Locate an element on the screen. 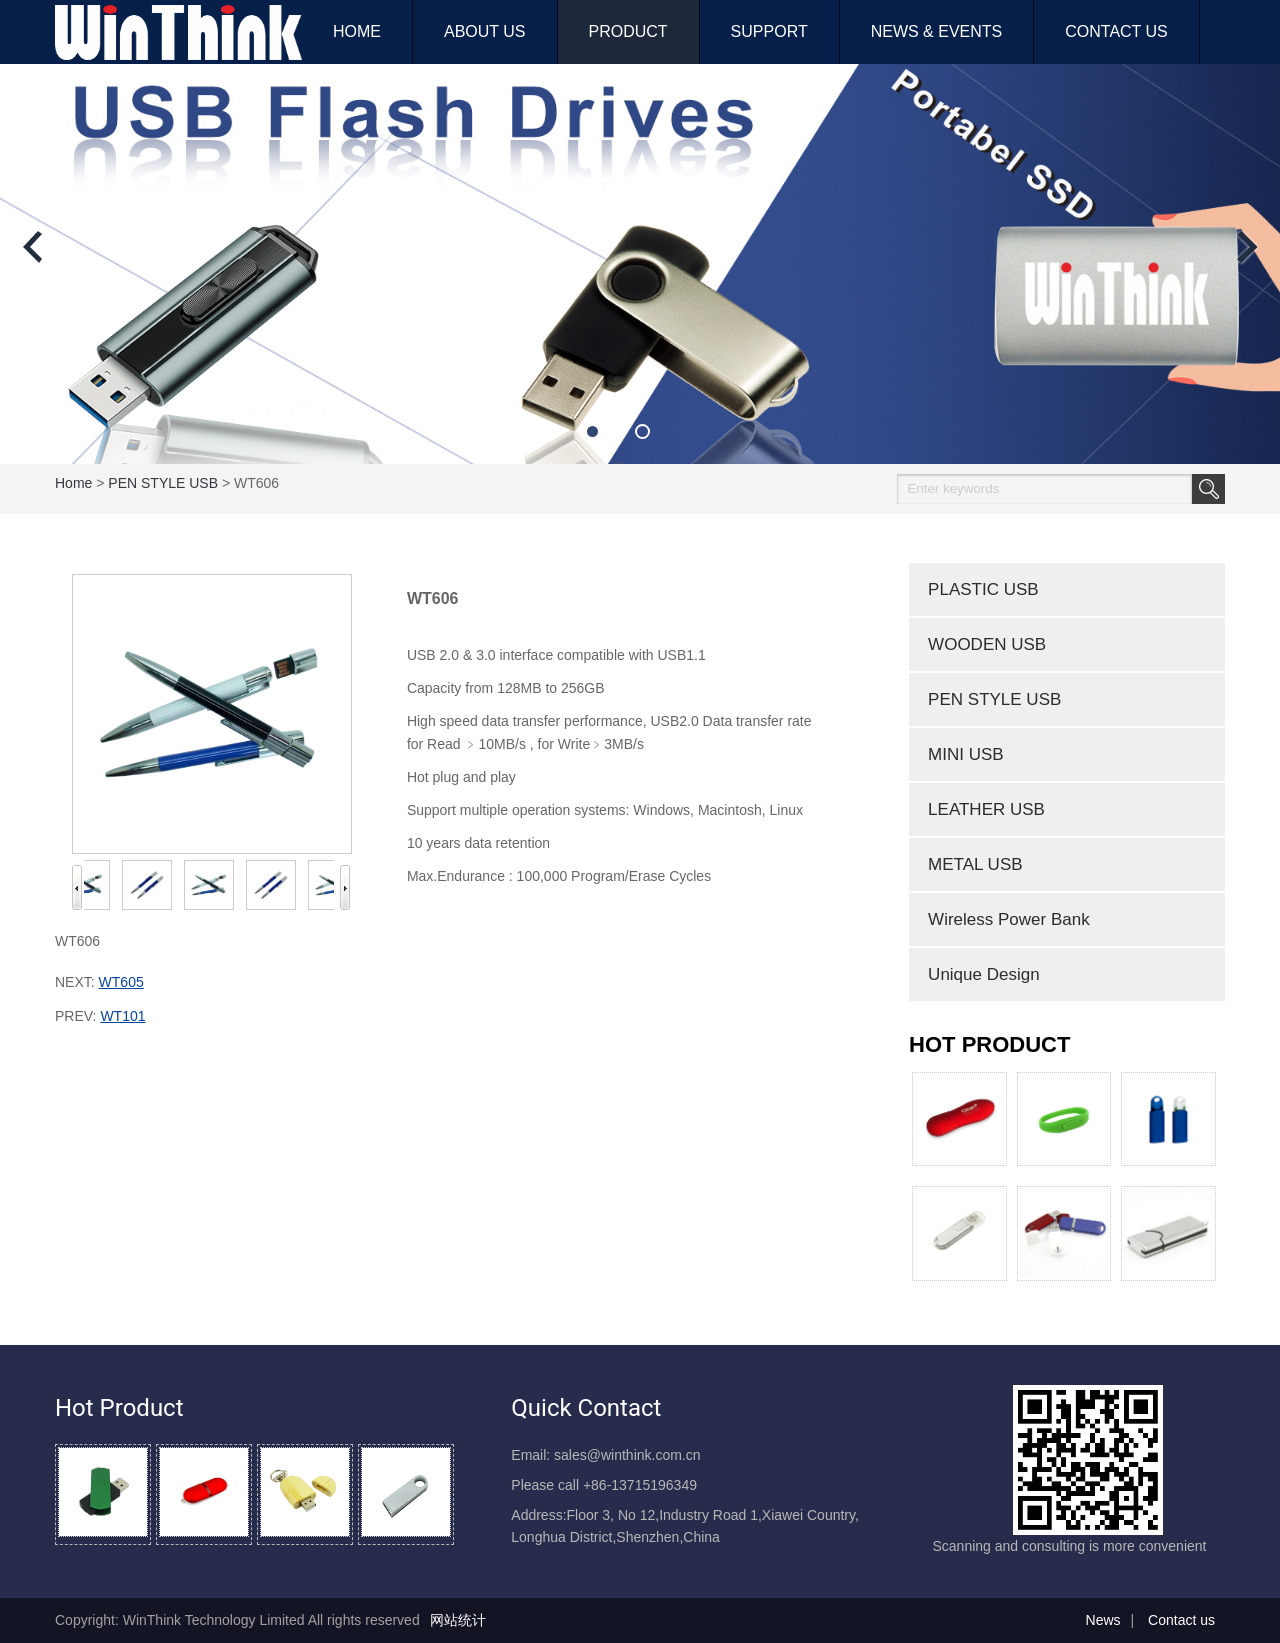  HOME is located at coordinates (357, 31).